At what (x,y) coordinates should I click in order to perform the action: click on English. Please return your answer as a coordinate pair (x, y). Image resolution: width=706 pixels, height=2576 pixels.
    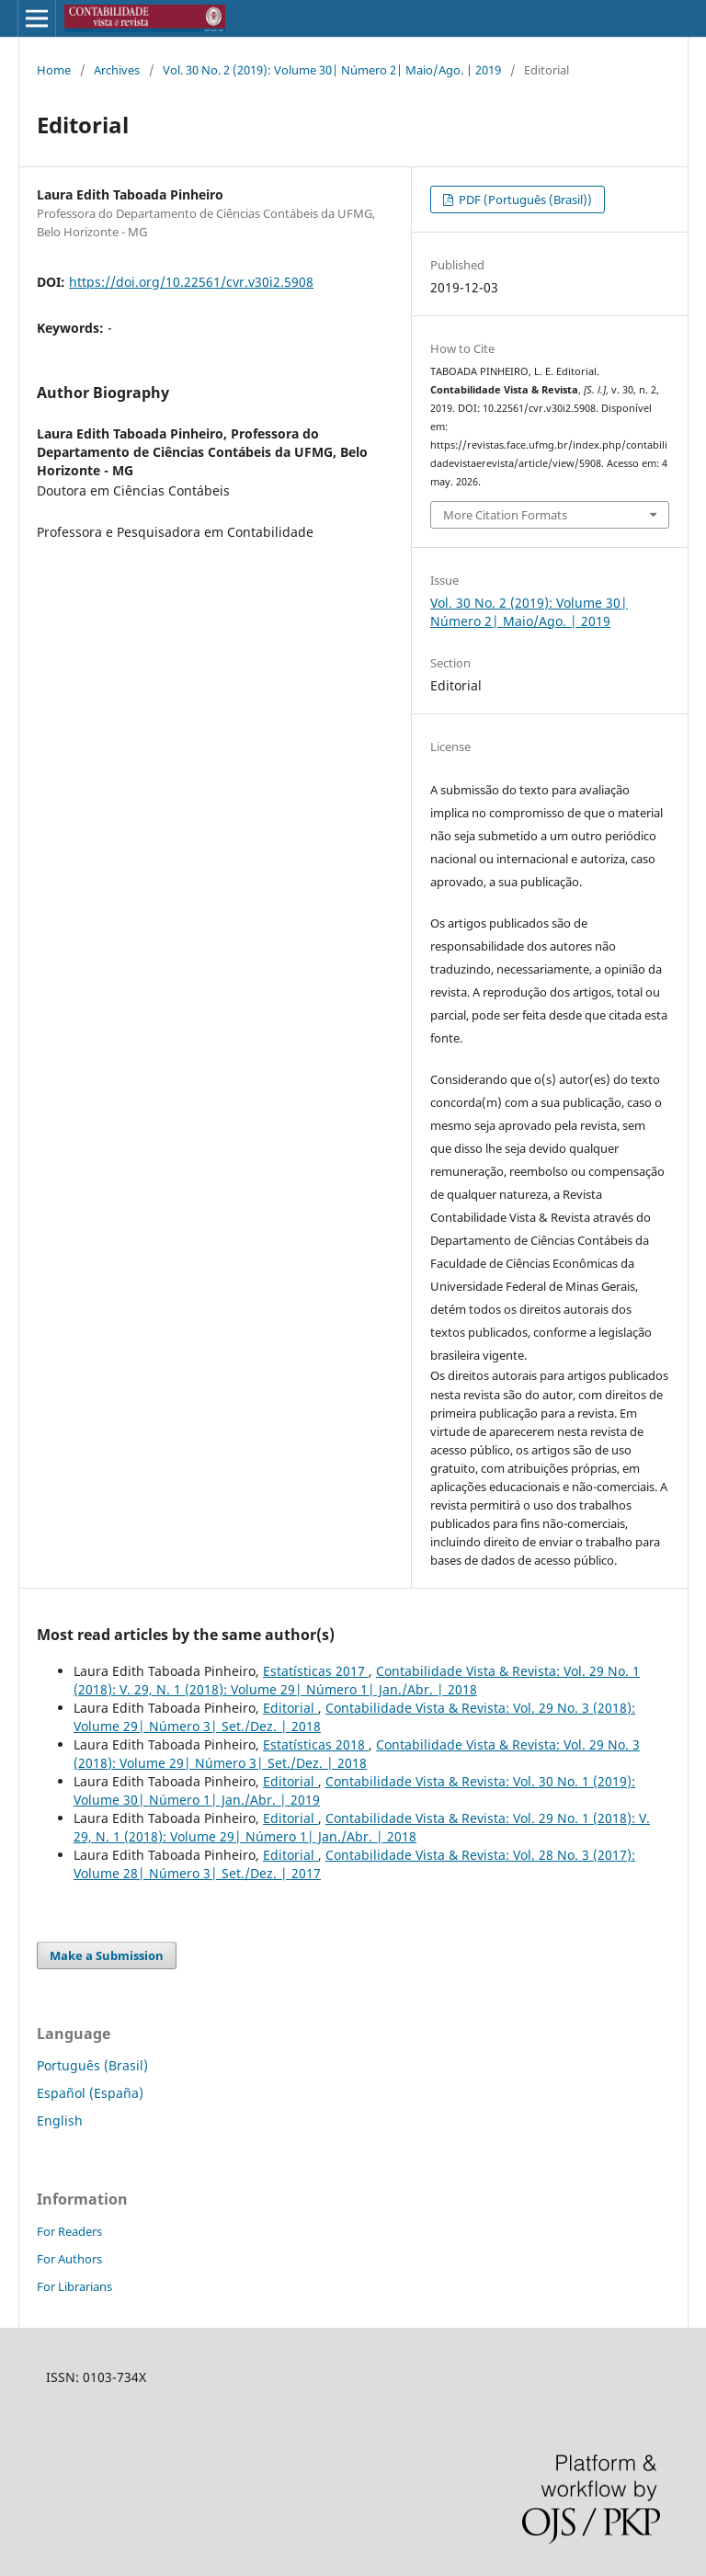
    Looking at the image, I should click on (60, 2120).